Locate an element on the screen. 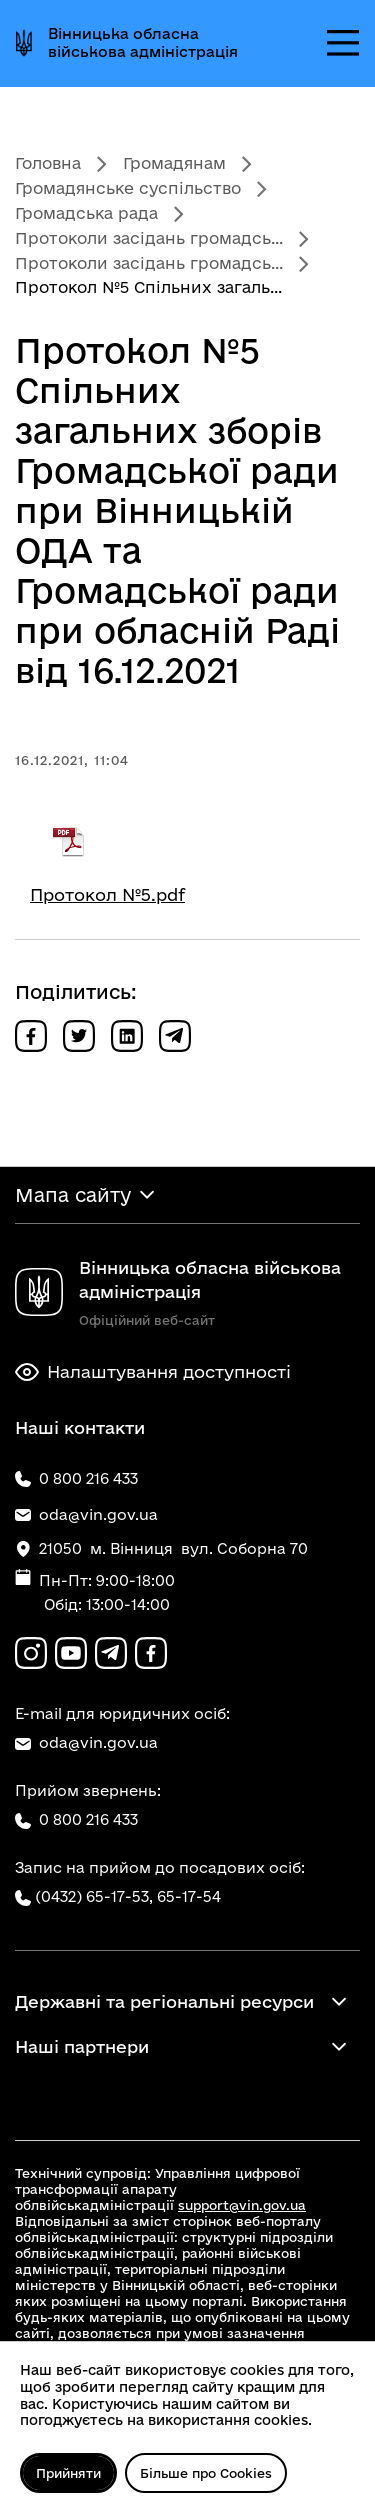 The height and width of the screenshot is (2513, 375). Налаштування доступності is located at coordinates (153, 1372).